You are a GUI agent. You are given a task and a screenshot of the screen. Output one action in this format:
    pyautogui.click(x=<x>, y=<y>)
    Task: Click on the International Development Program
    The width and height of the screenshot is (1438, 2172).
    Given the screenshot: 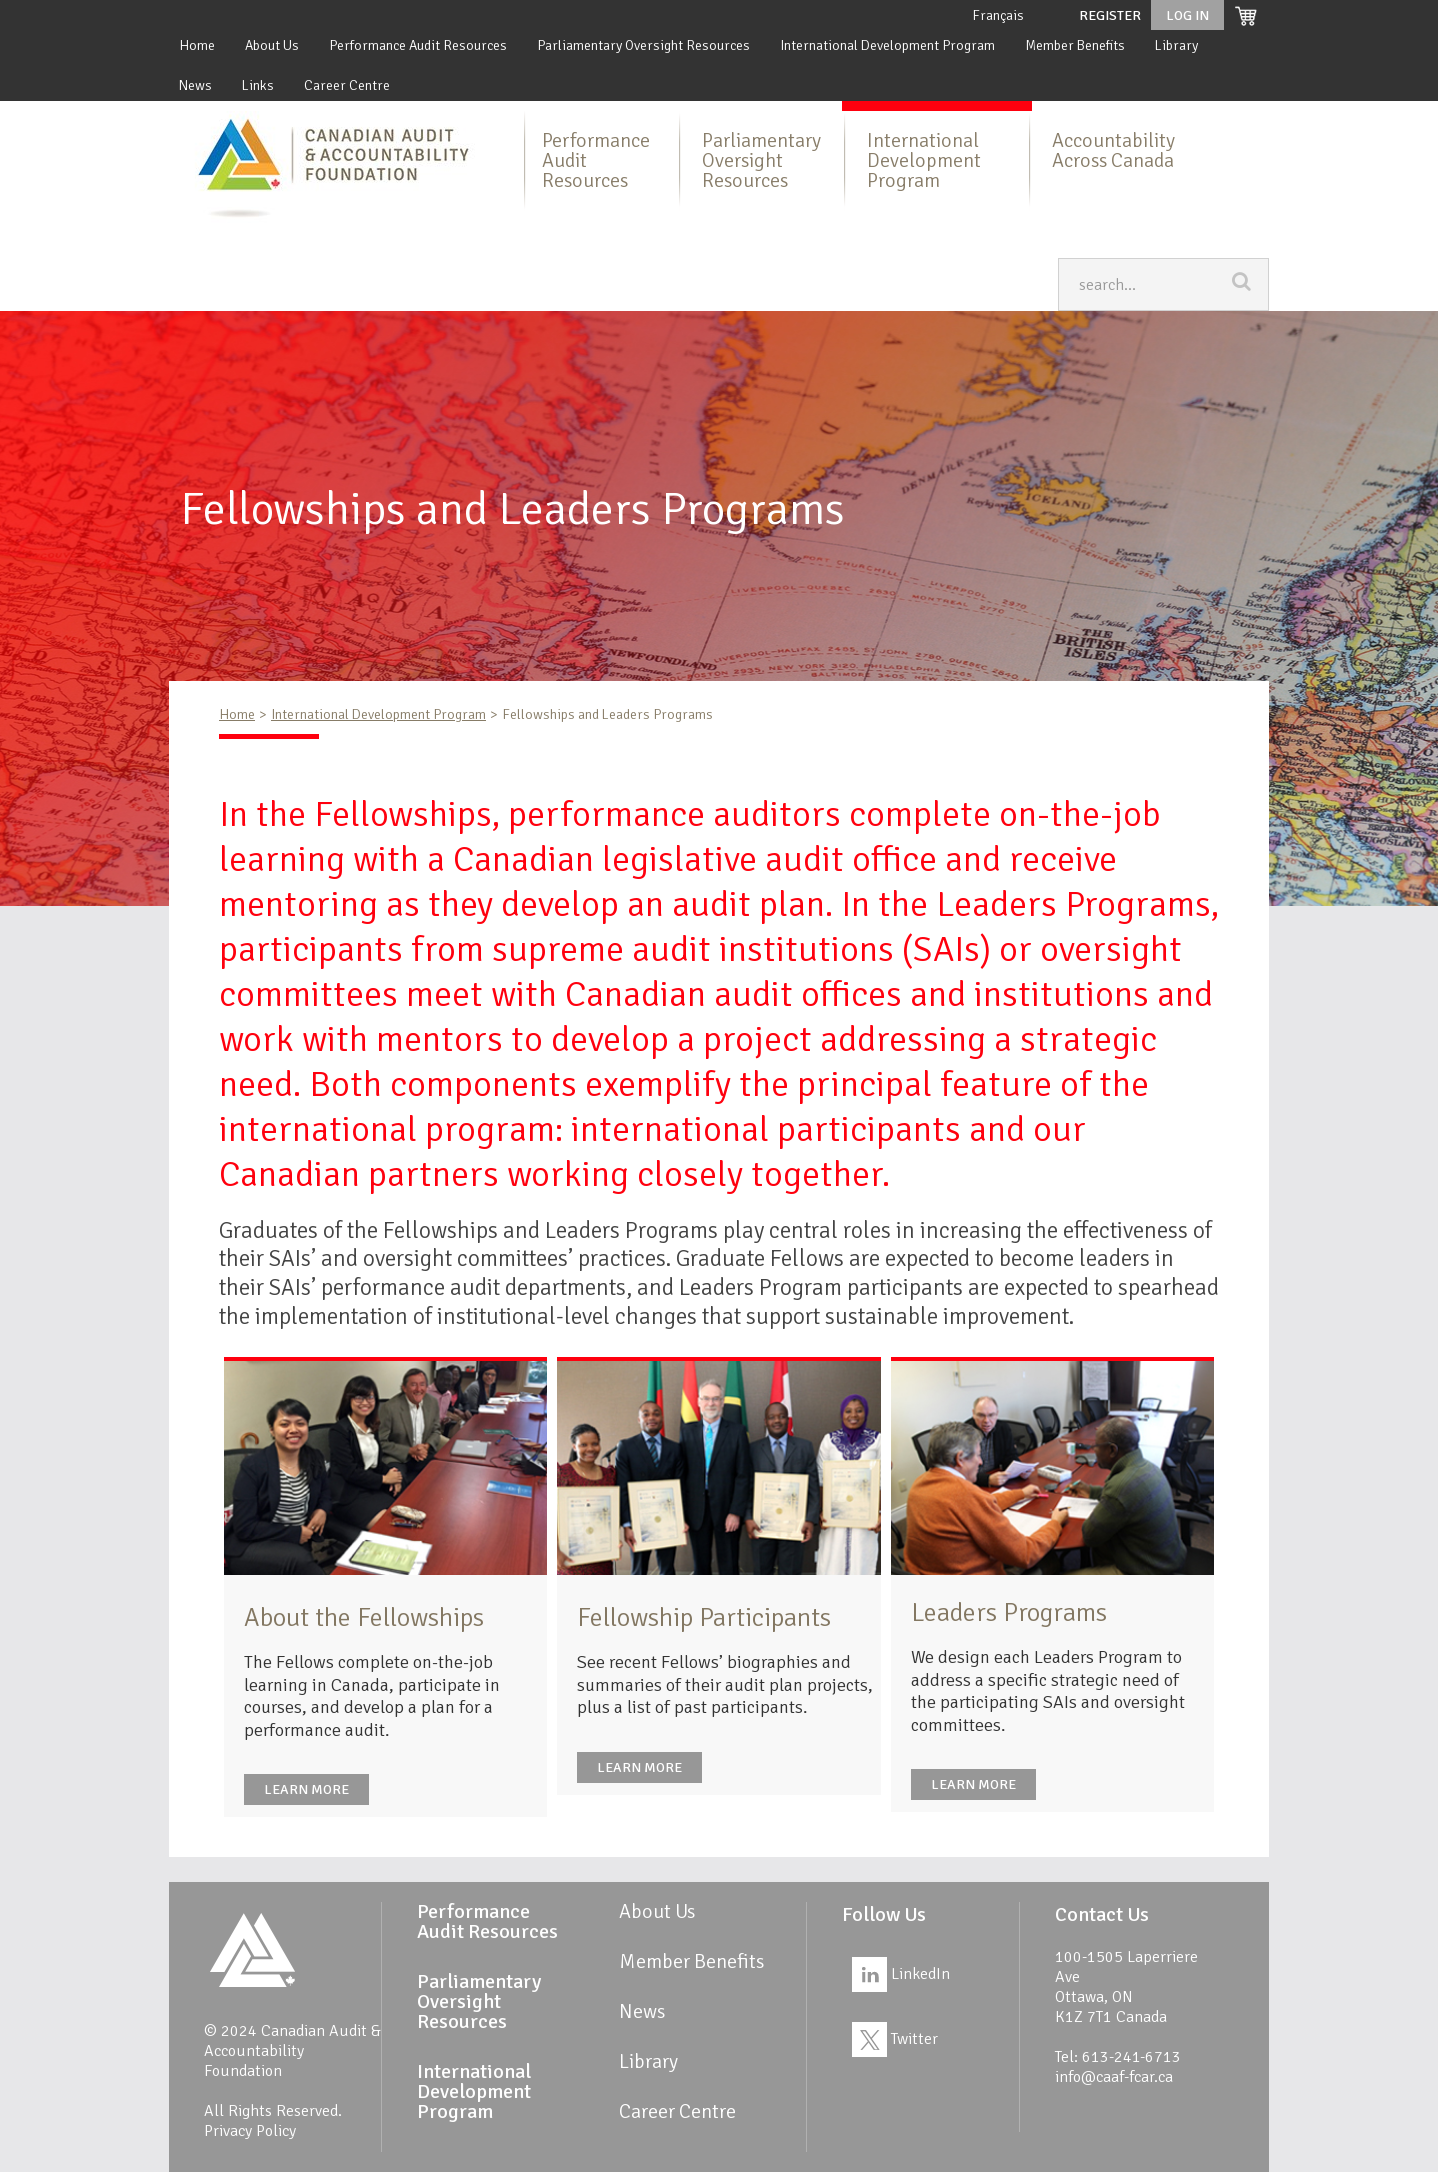 What is the action you would take?
    pyautogui.click(x=887, y=45)
    